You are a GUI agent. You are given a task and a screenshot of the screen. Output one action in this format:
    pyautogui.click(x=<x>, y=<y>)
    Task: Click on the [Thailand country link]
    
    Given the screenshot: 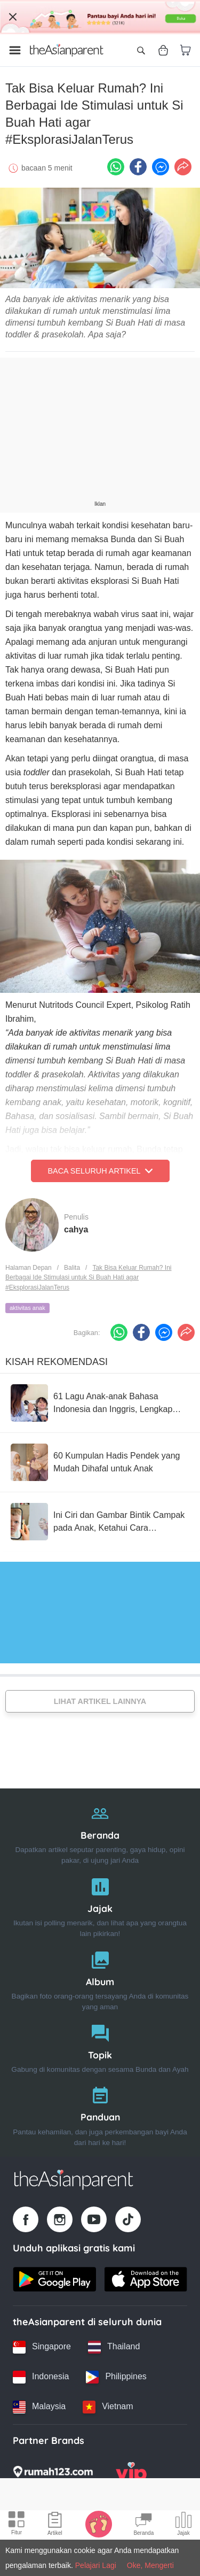 What is the action you would take?
    pyautogui.click(x=114, y=2347)
    